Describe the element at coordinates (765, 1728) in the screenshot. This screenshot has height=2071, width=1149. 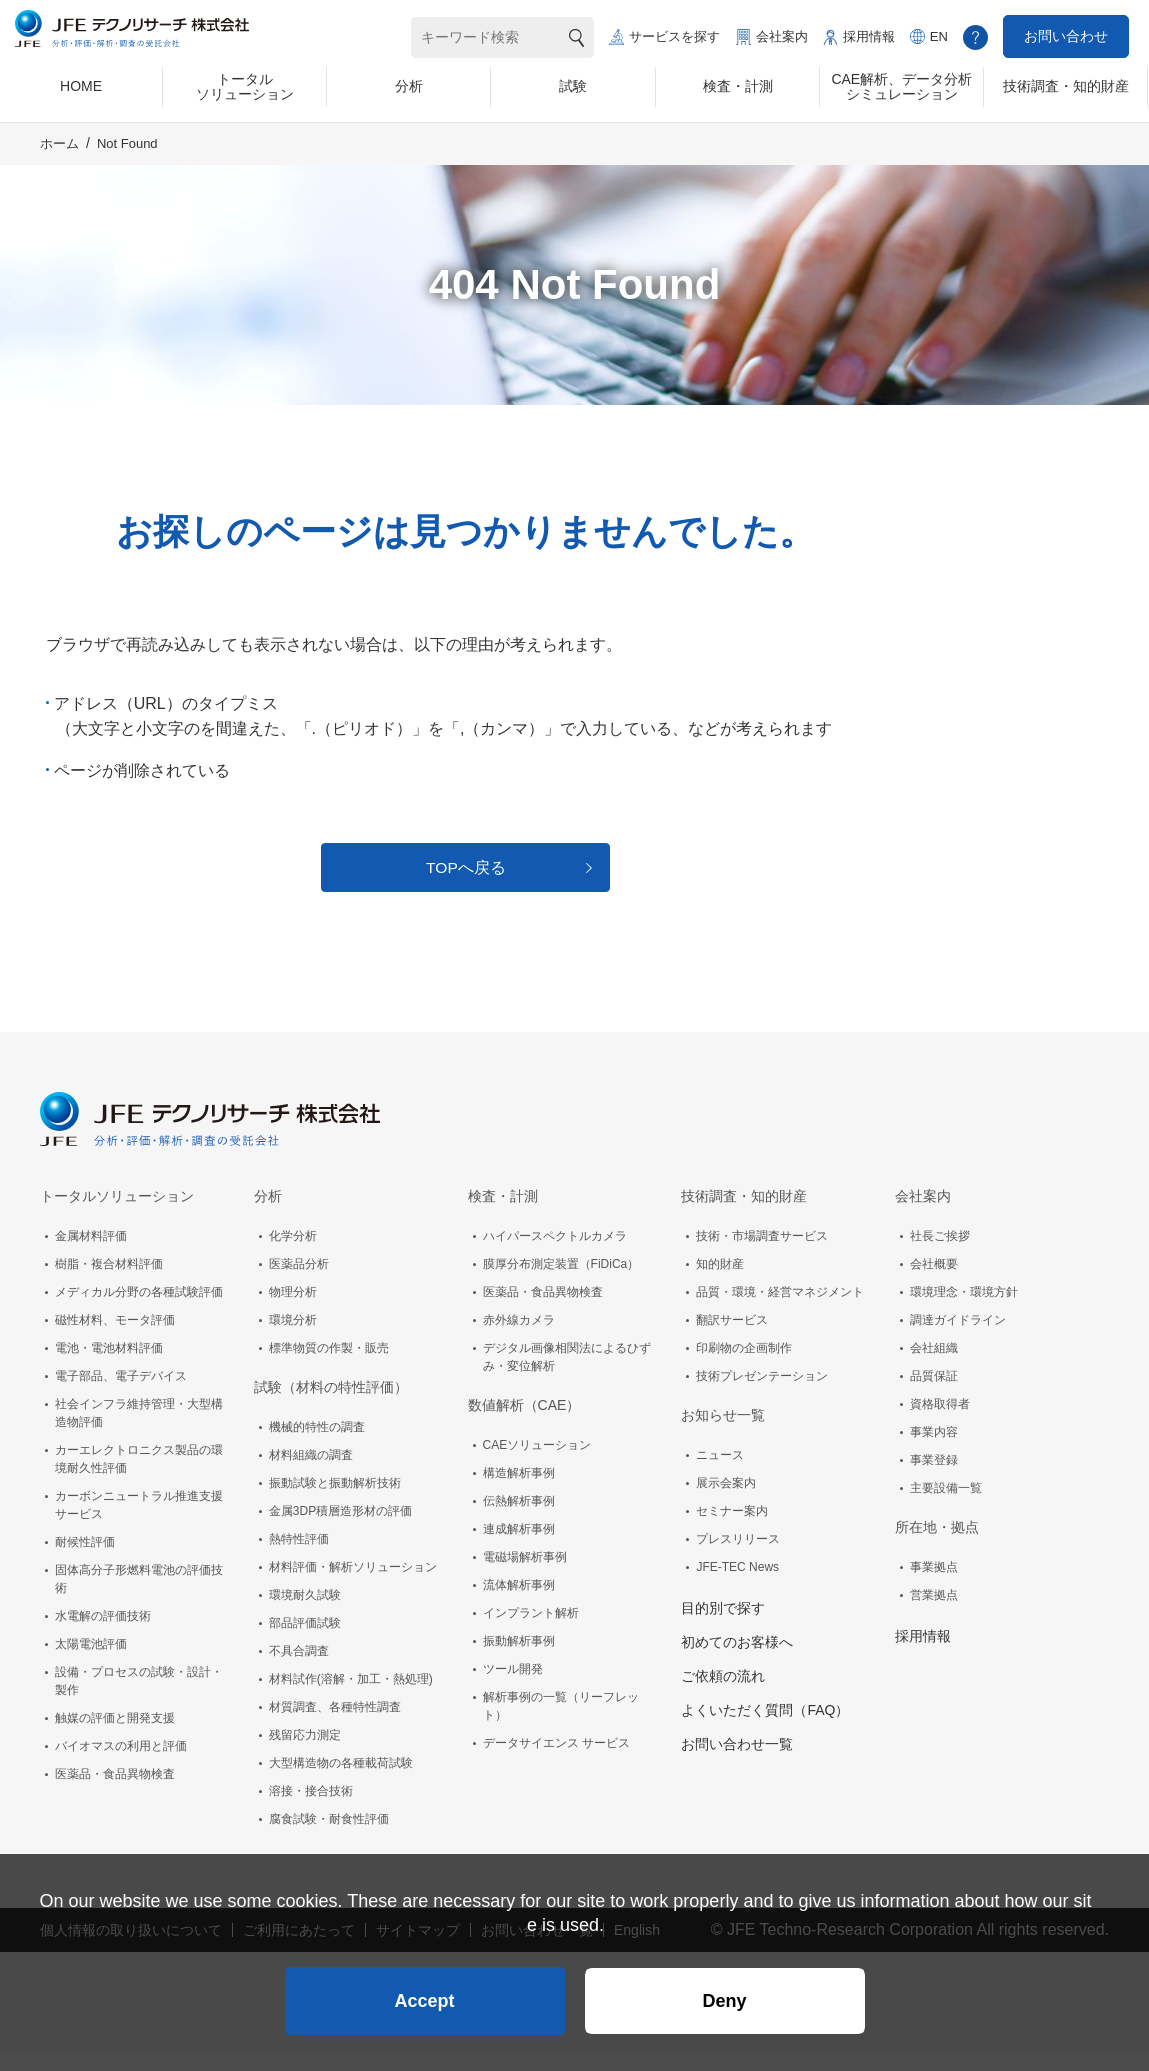
I see `よくいただく質問（FAQ）` at that location.